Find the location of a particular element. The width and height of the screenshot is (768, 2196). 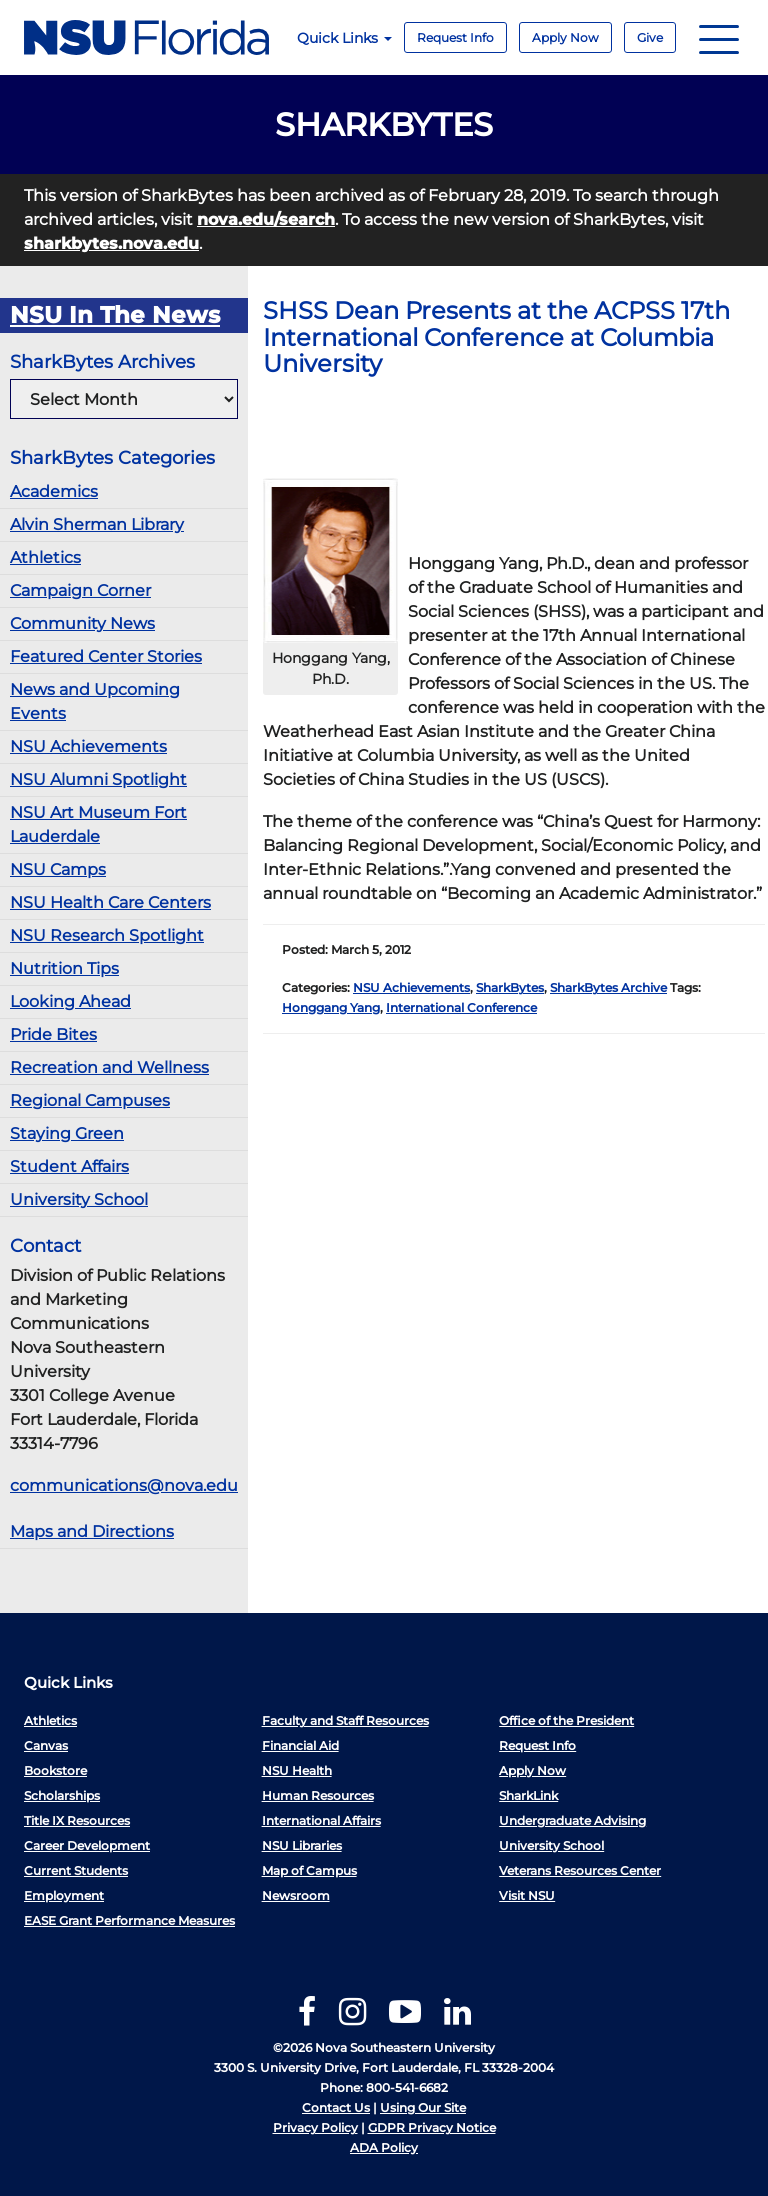

Athletics is located at coordinates (45, 557).